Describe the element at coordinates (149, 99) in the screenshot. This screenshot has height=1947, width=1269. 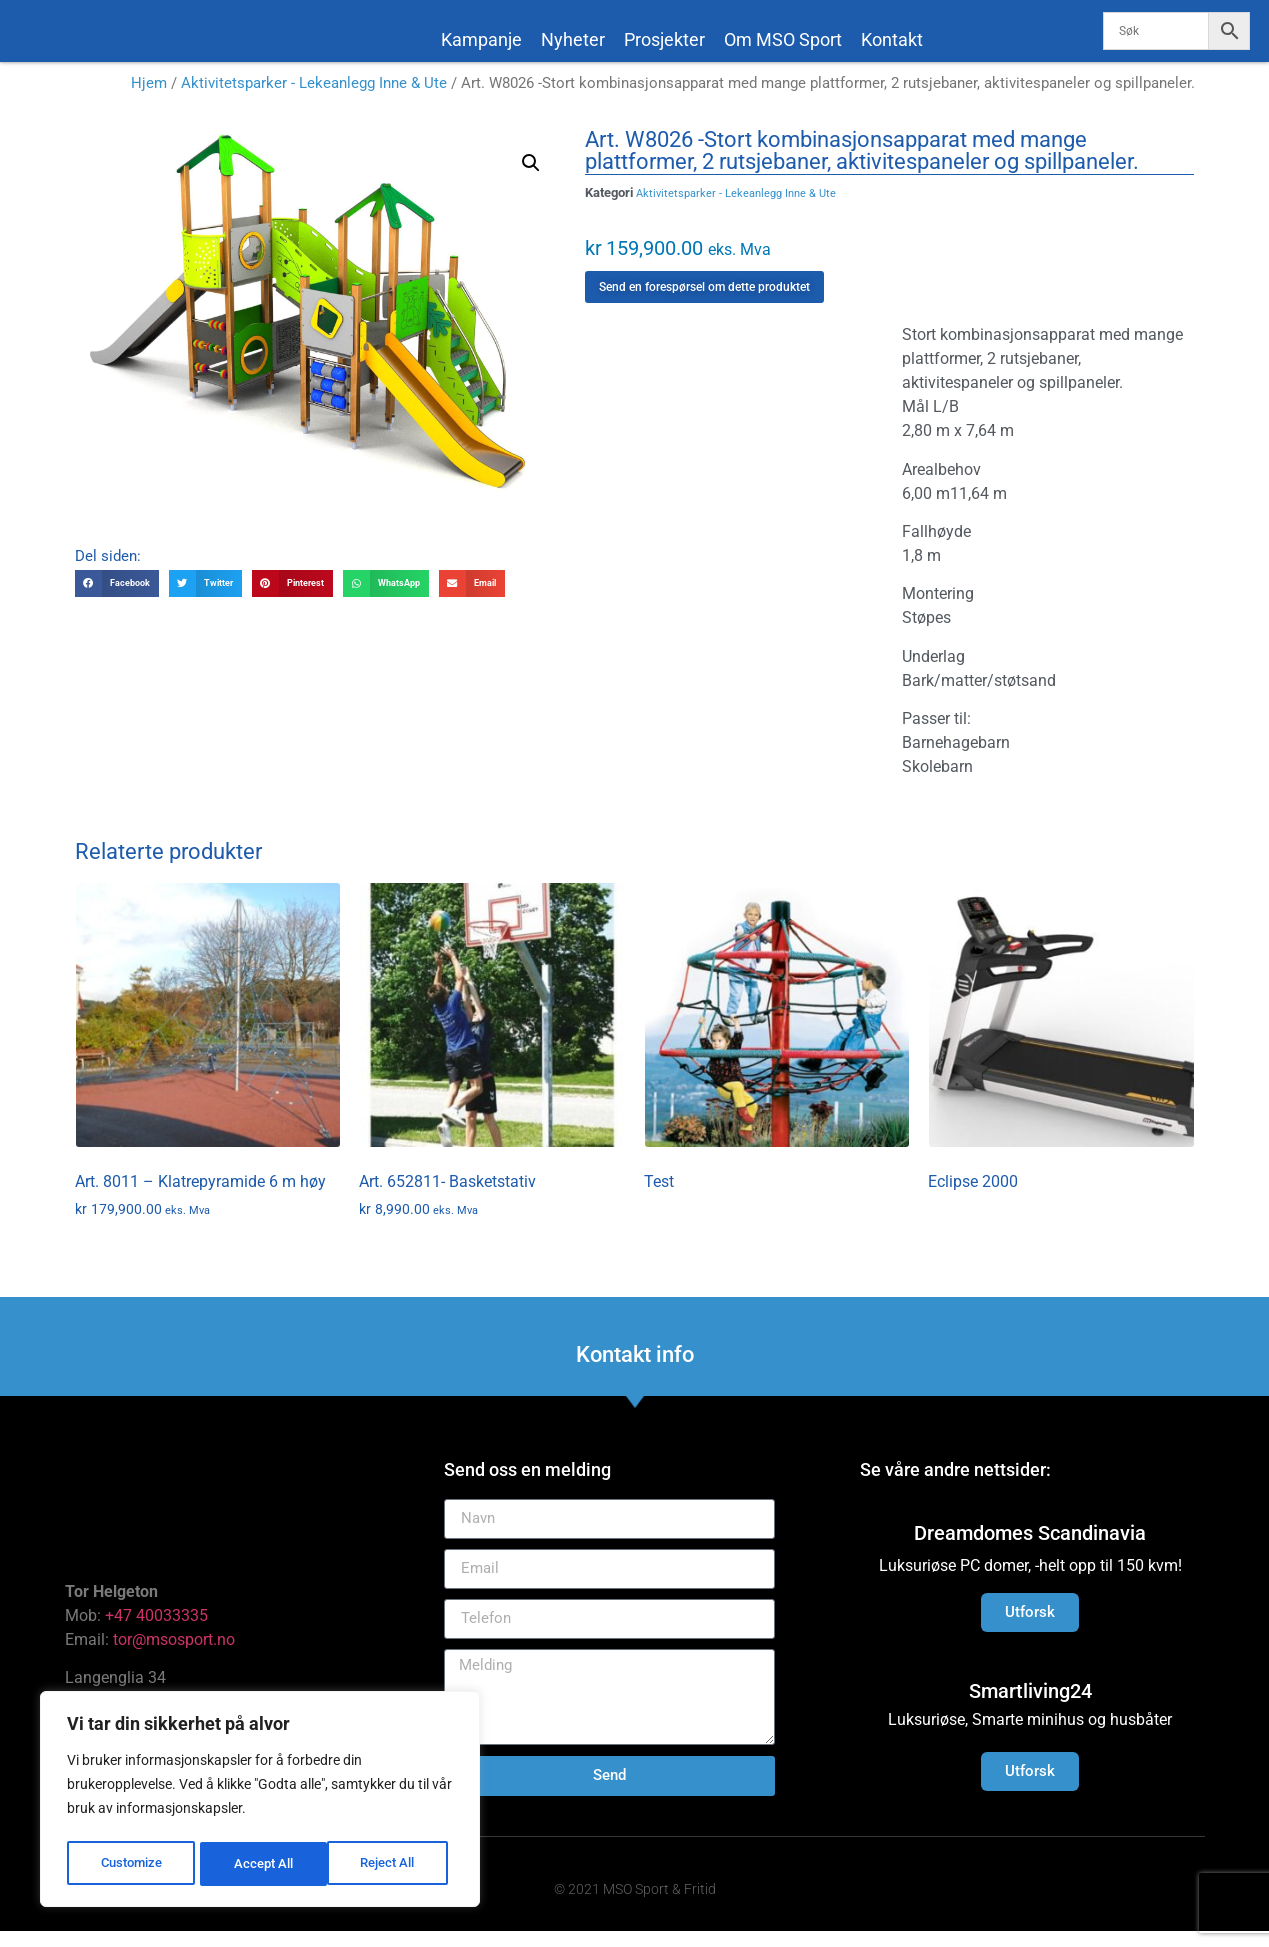
I see `Hjem` at that location.